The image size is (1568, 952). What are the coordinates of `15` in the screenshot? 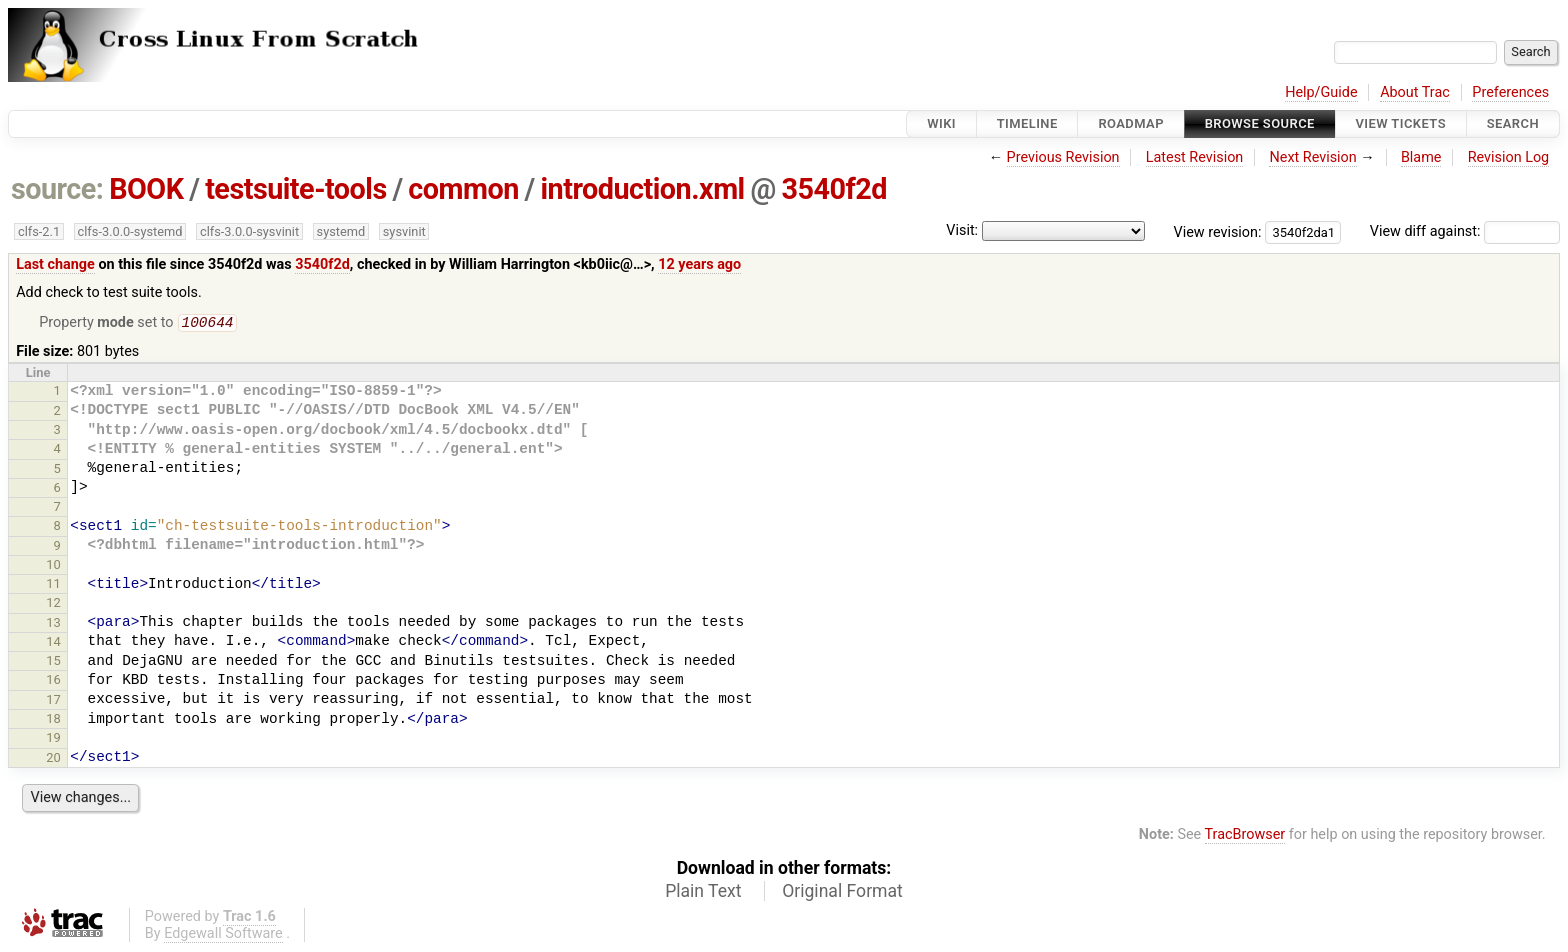 It's located at (53, 662).